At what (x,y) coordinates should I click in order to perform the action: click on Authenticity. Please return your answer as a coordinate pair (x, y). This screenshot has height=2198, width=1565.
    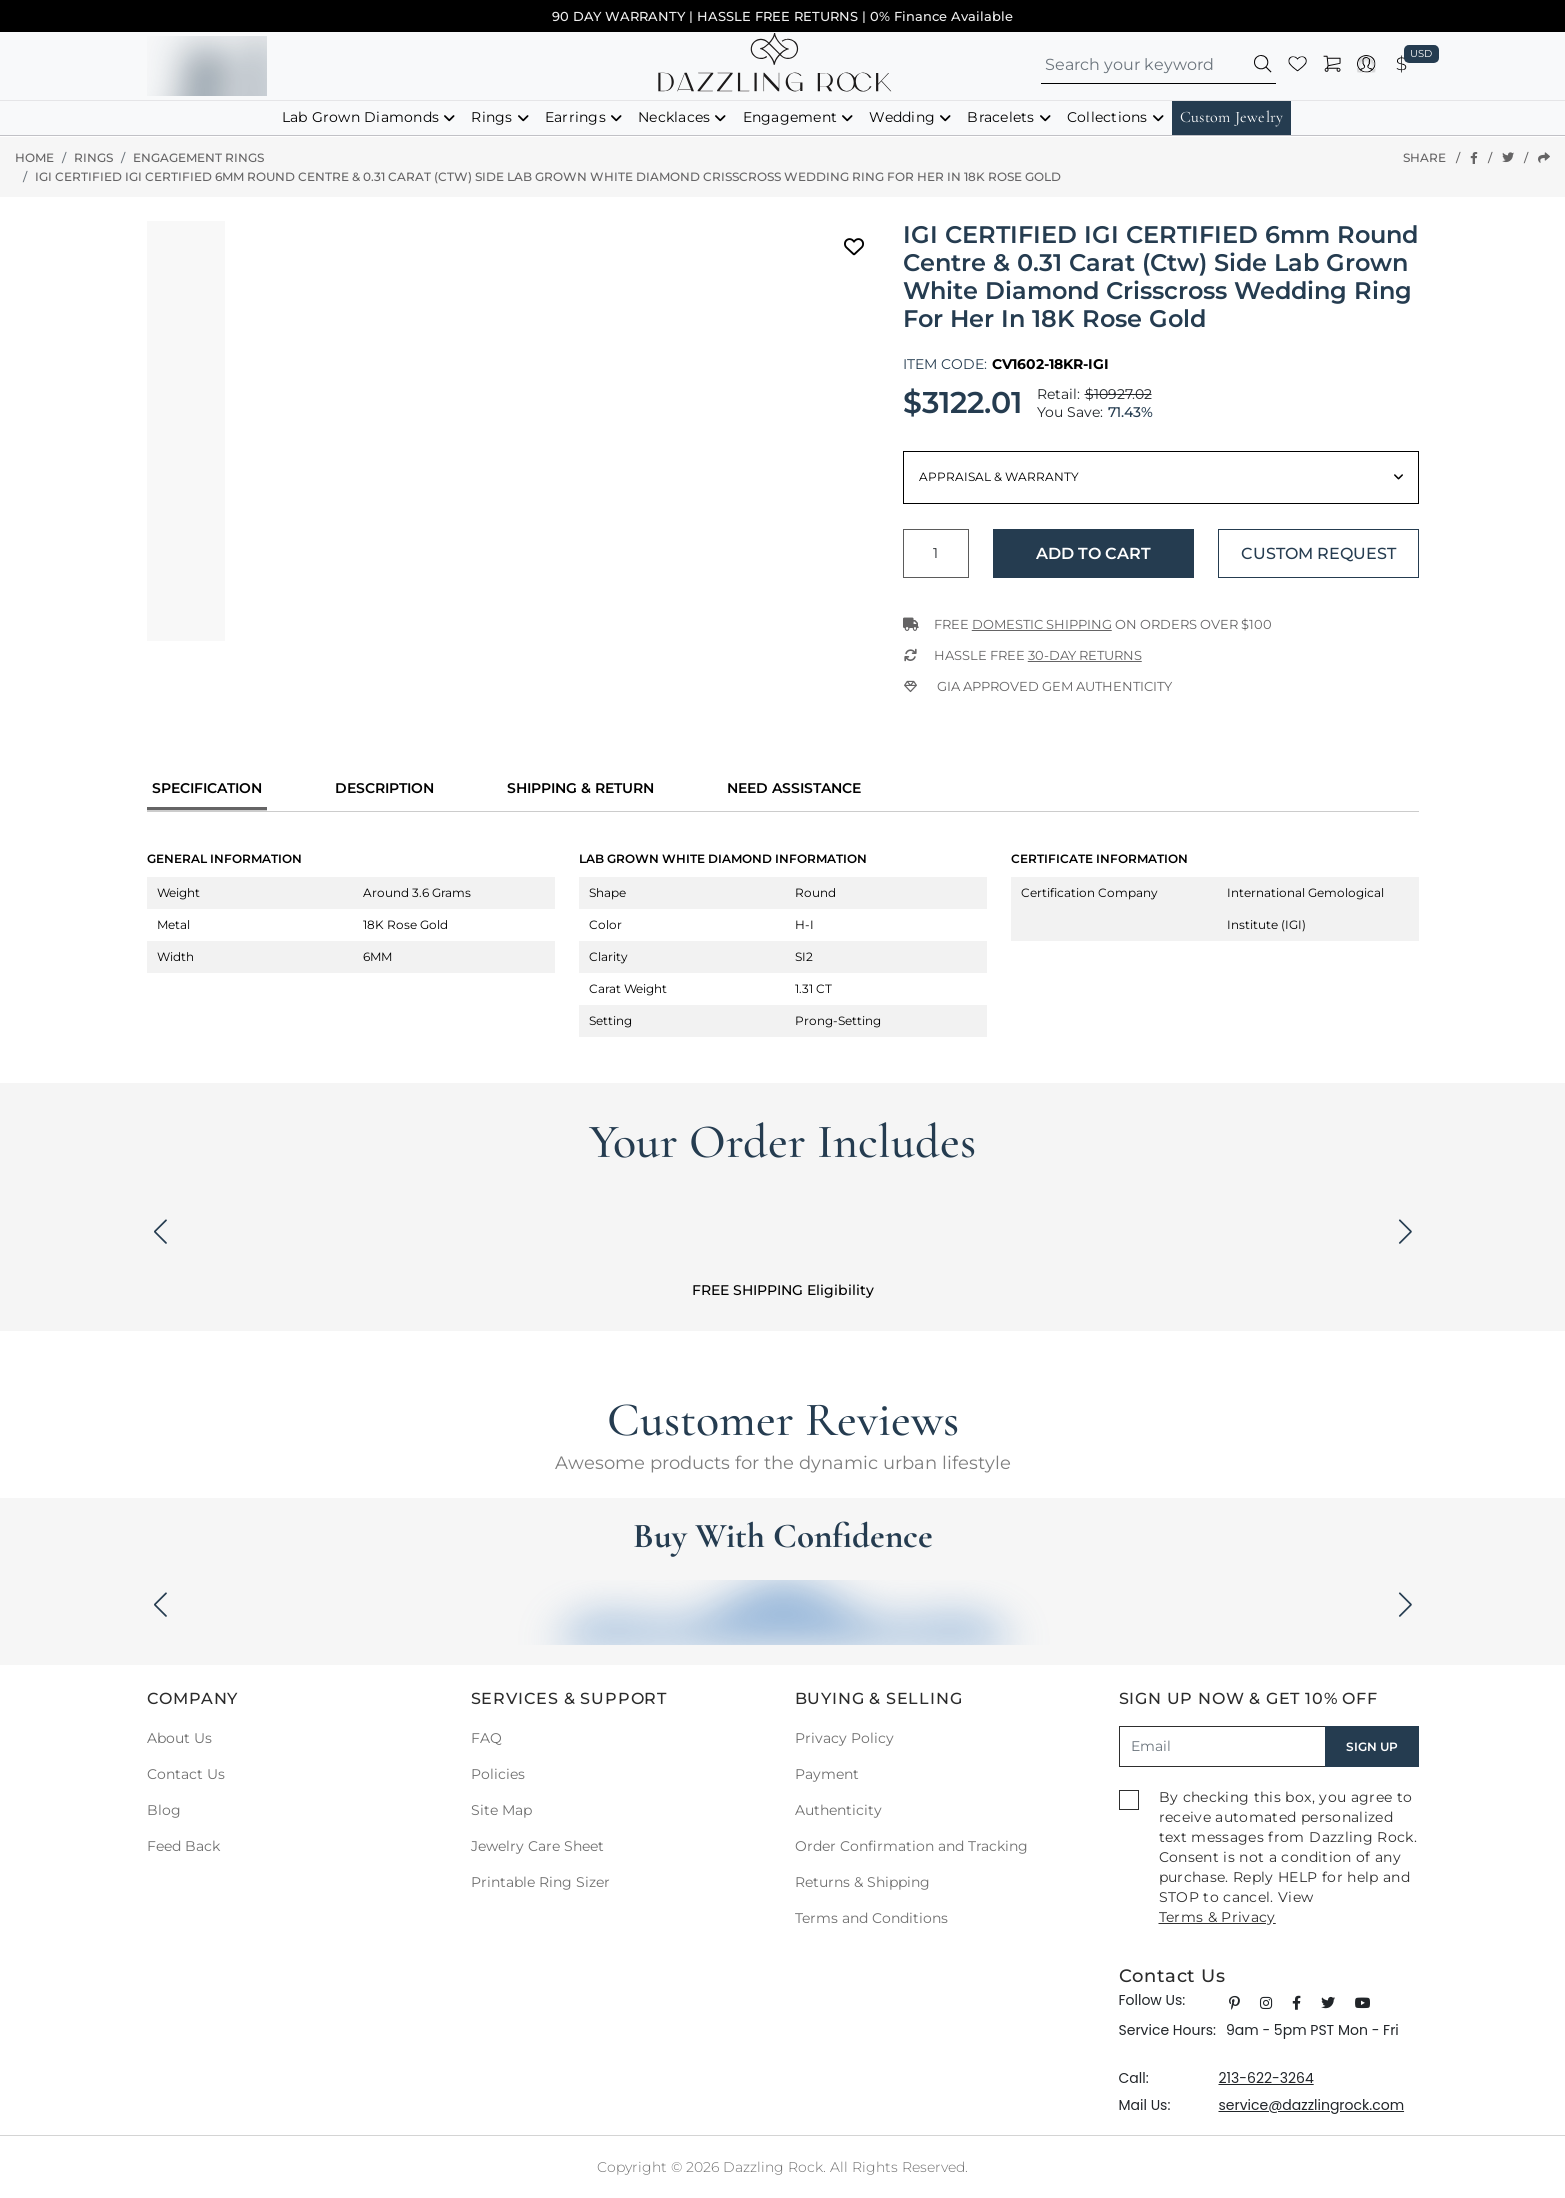
    Looking at the image, I should click on (838, 1810).